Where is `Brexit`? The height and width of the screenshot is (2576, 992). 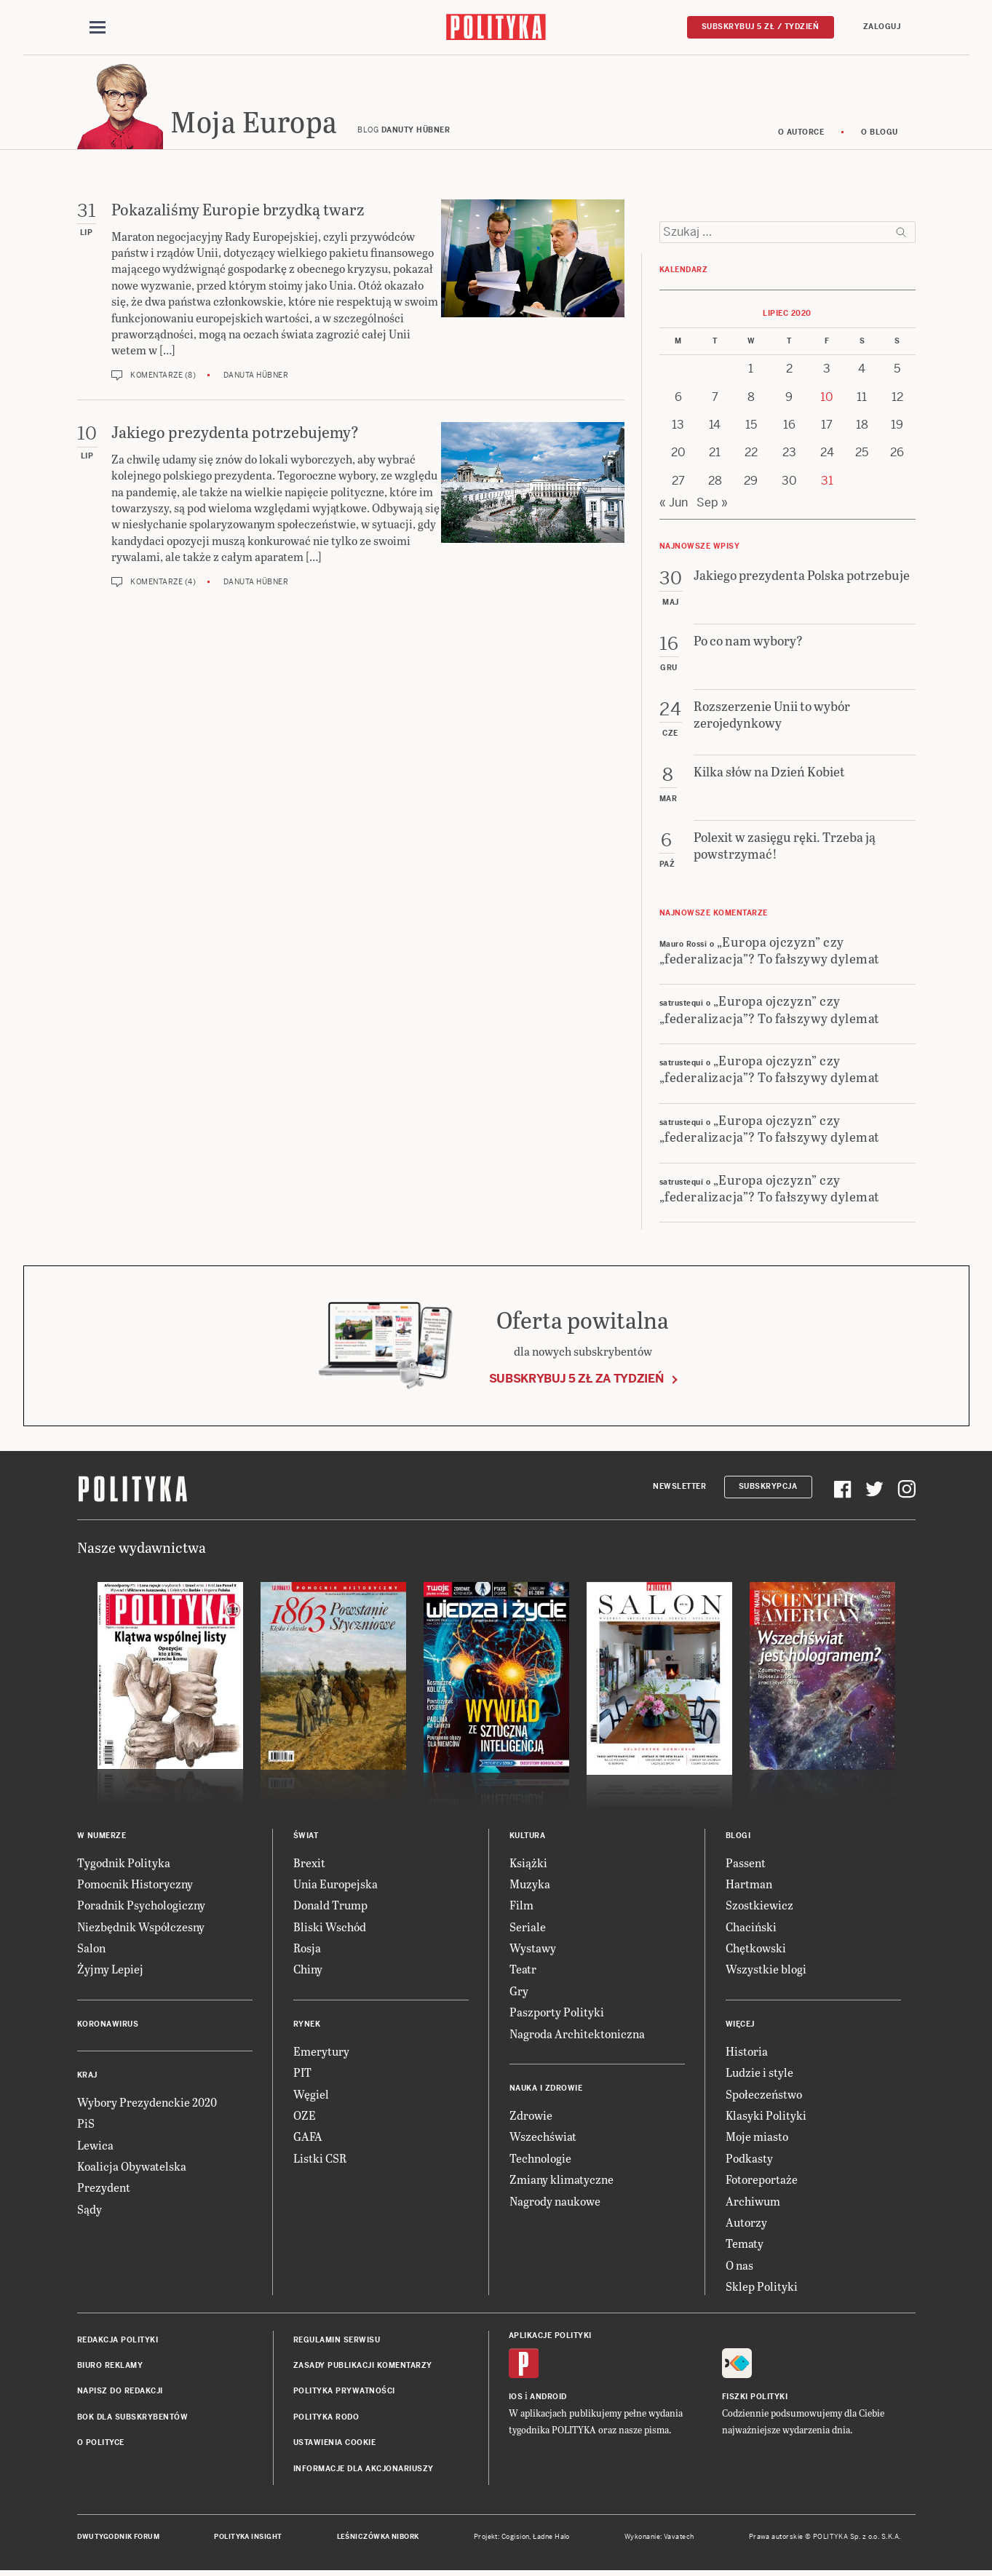
Brexit is located at coordinates (309, 1863).